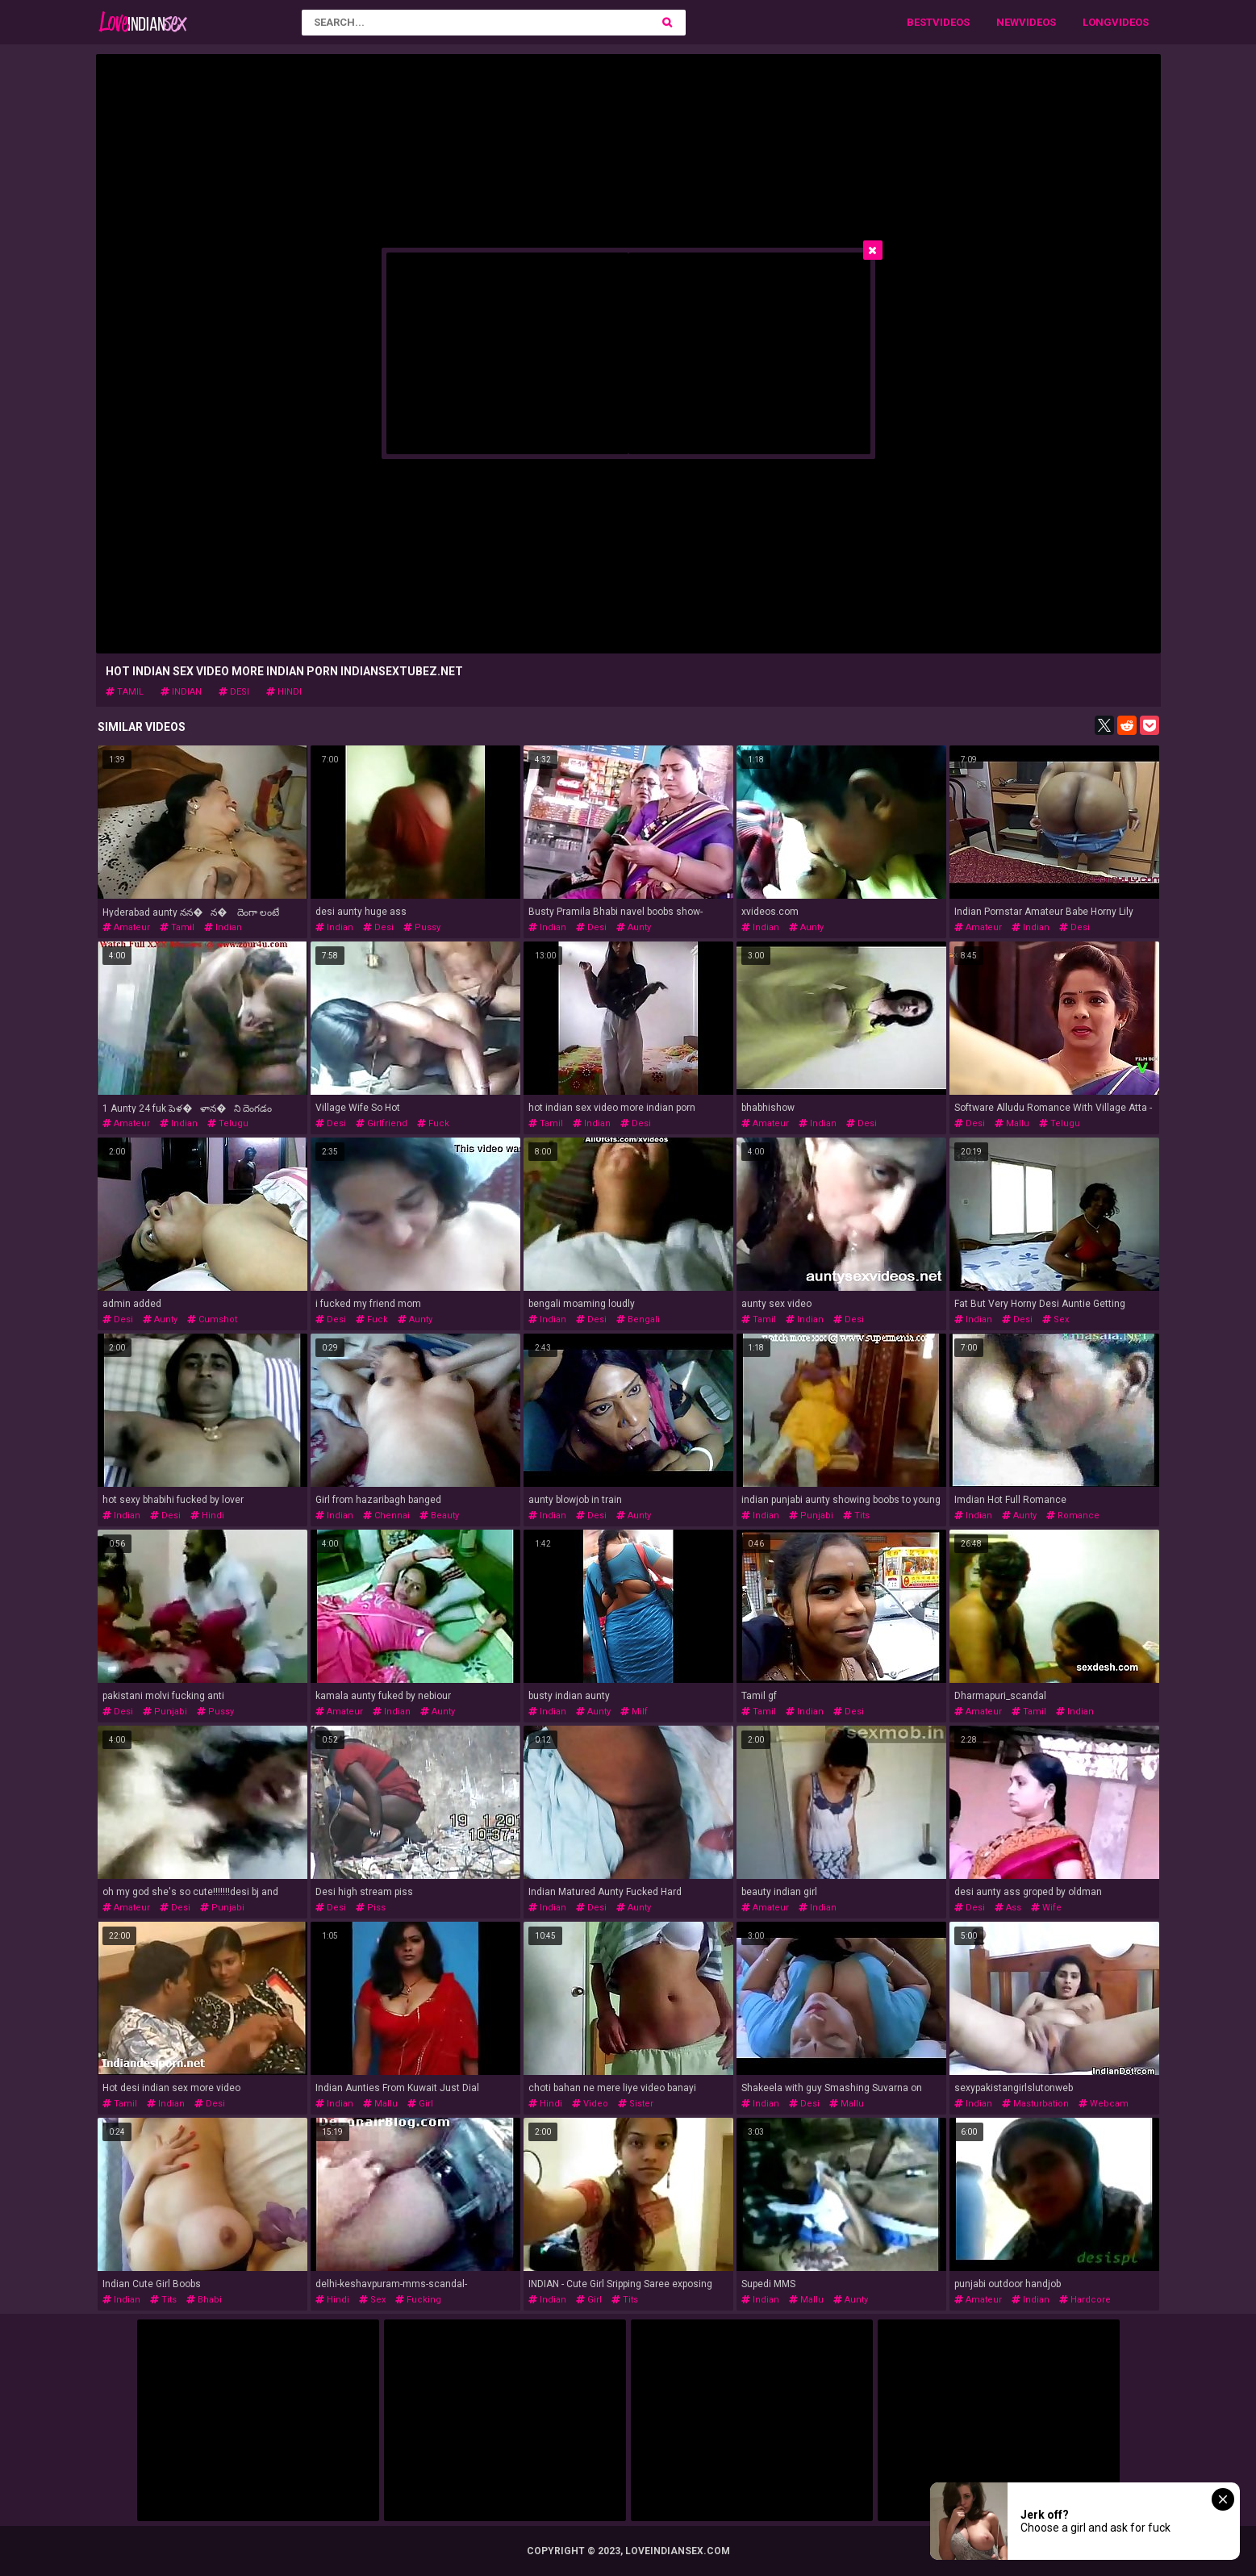 This screenshot has width=1256, height=2576. What do you see at coordinates (1007, 22) in the screenshot?
I see `New` at bounding box center [1007, 22].